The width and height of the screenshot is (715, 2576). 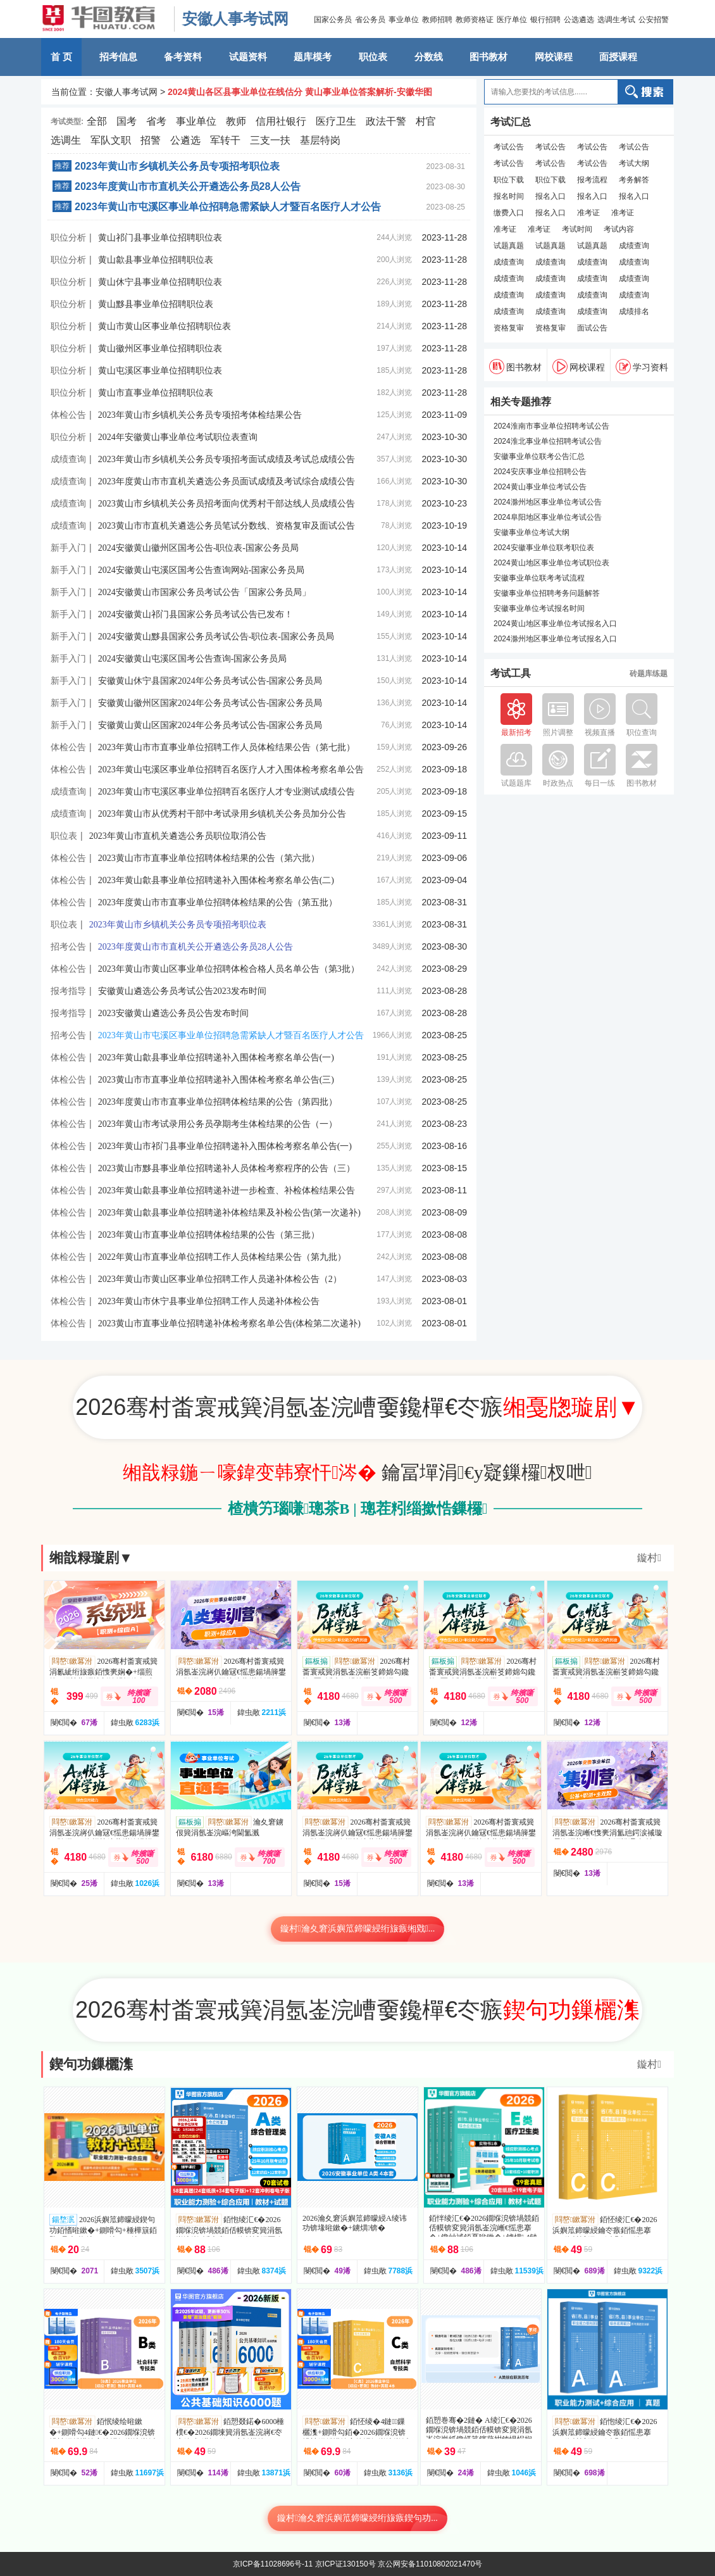 What do you see at coordinates (509, 328) in the screenshot?
I see `资格复审` at bounding box center [509, 328].